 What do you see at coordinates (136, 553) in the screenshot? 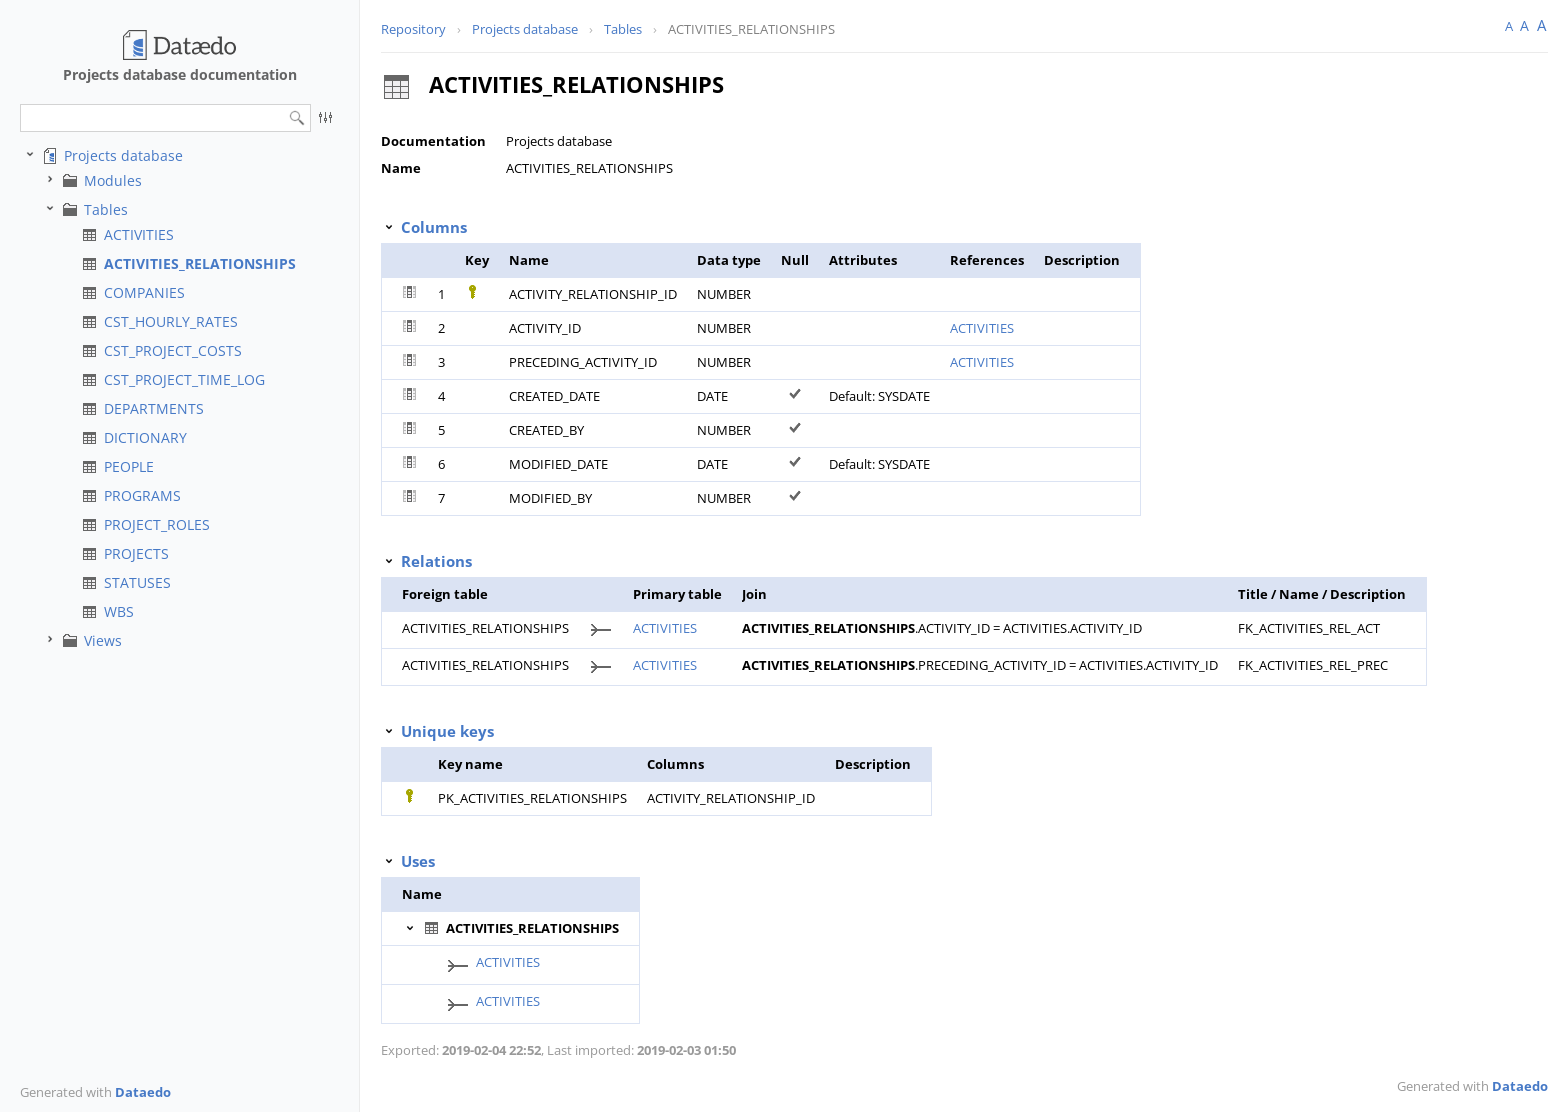
I see `PROJECTS` at bounding box center [136, 553].